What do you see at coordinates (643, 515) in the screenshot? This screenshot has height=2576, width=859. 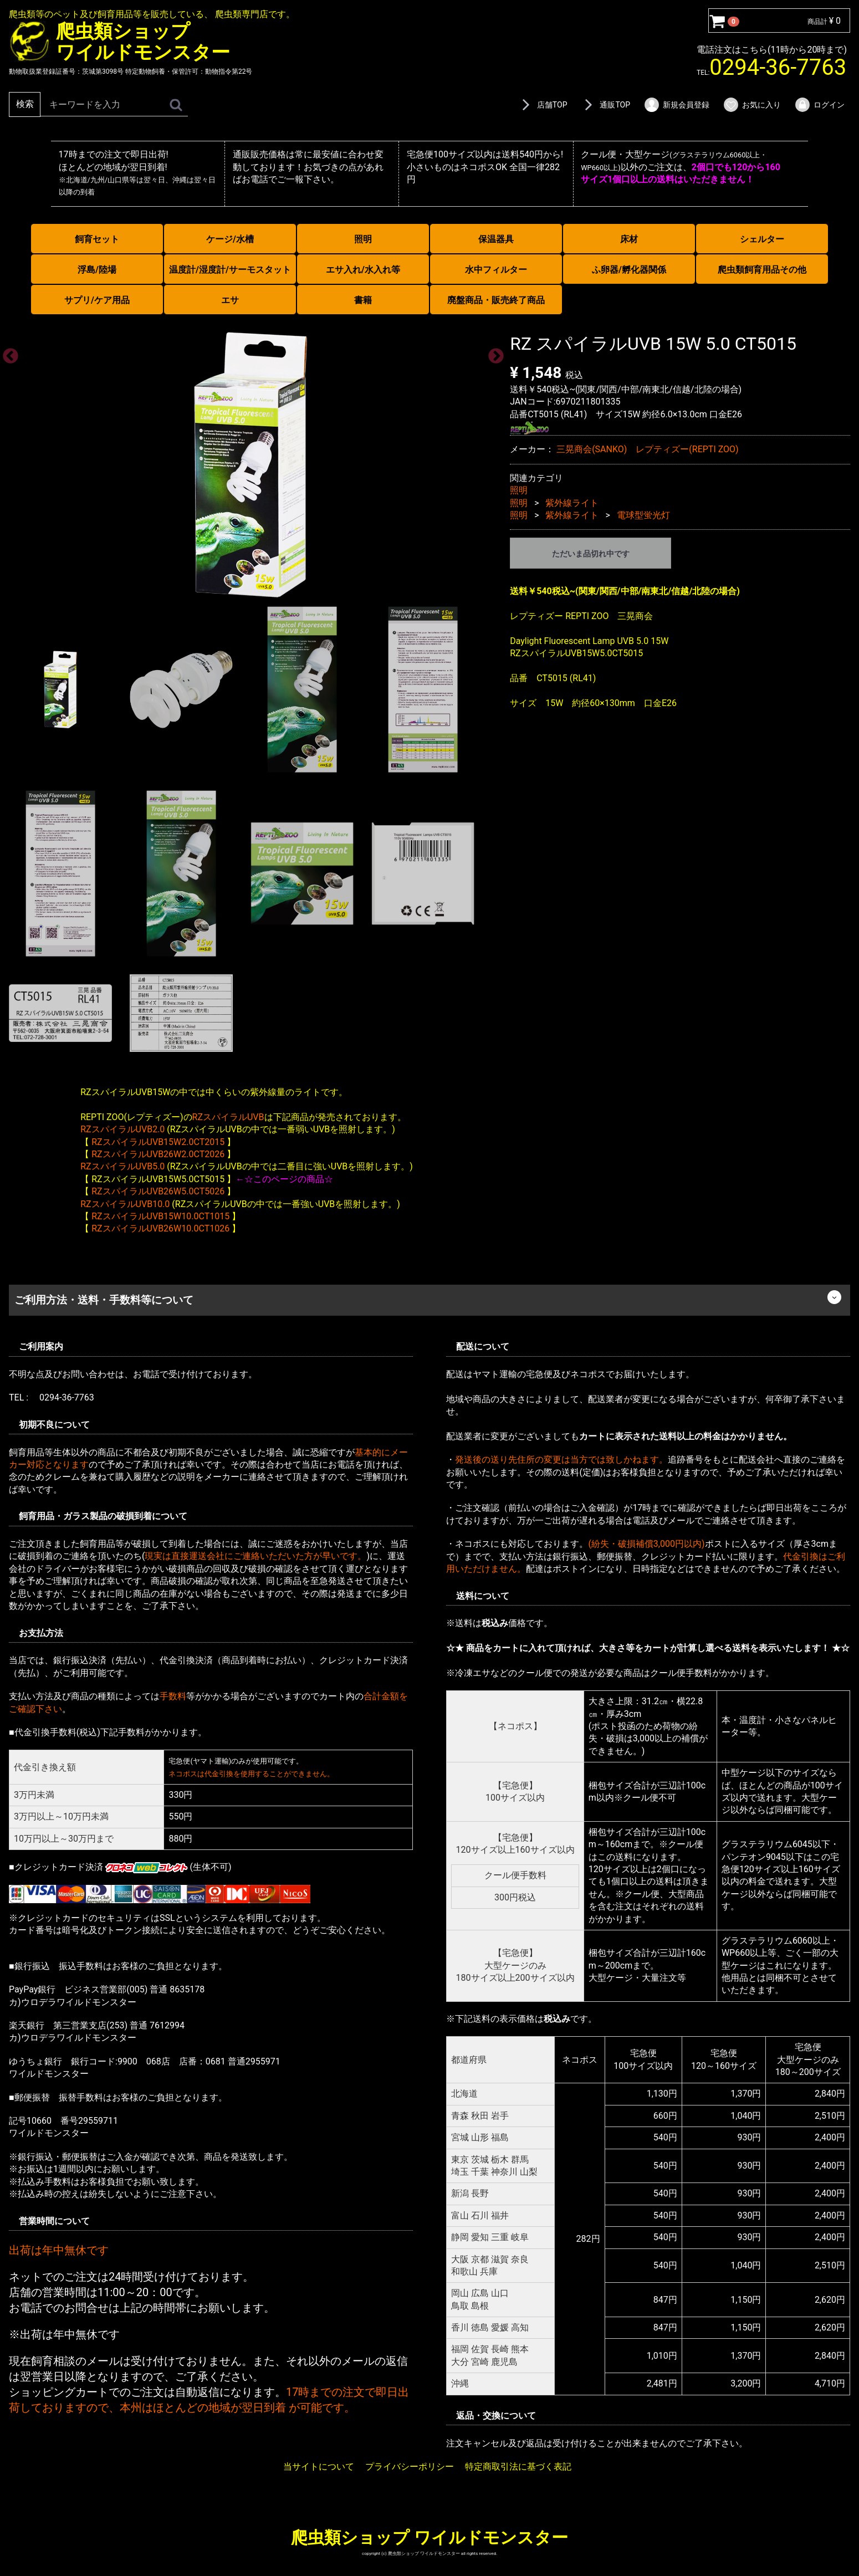 I see `電球型蛍光灯` at bounding box center [643, 515].